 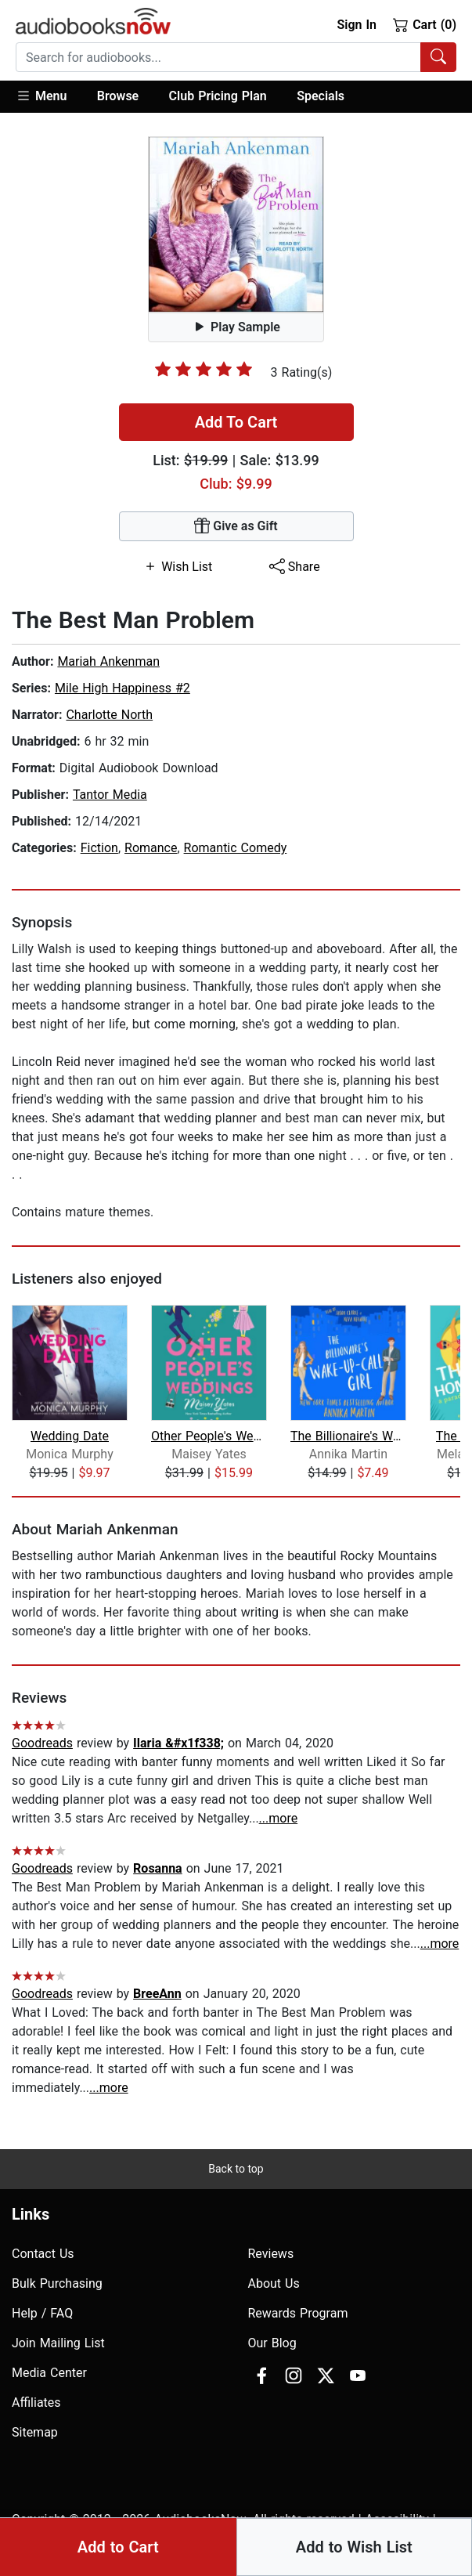 I want to click on [searchbox], so click(x=218, y=57).